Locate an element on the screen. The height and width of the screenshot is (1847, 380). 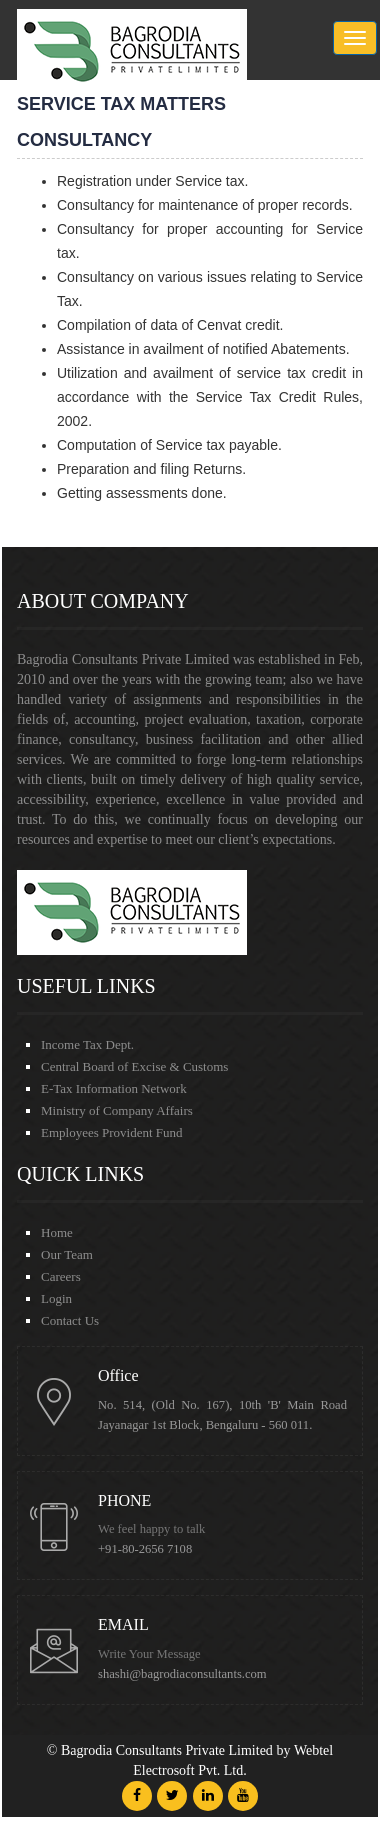
Contact Us is located at coordinates (70, 1320).